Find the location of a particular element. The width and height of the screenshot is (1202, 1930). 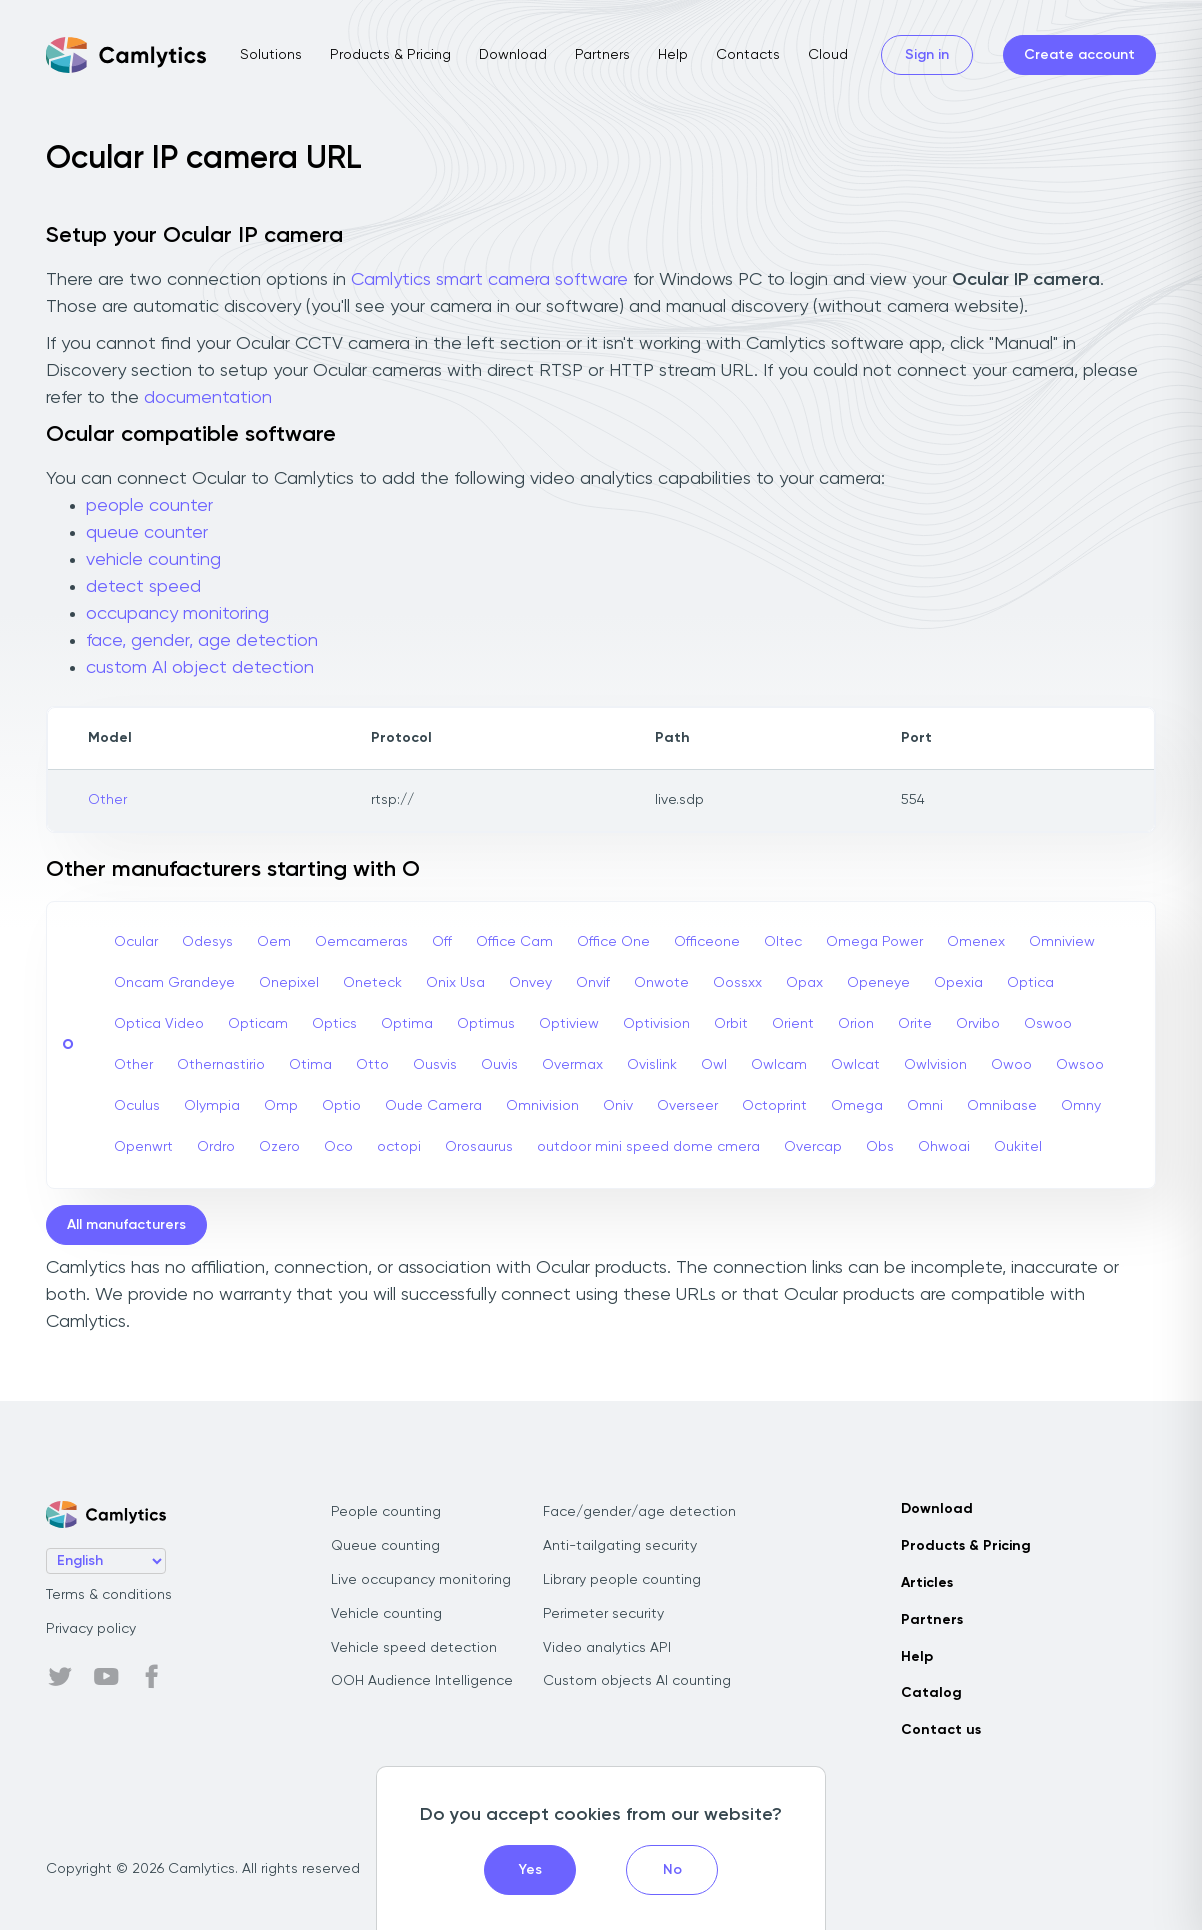

Sign in is located at coordinates (927, 55).